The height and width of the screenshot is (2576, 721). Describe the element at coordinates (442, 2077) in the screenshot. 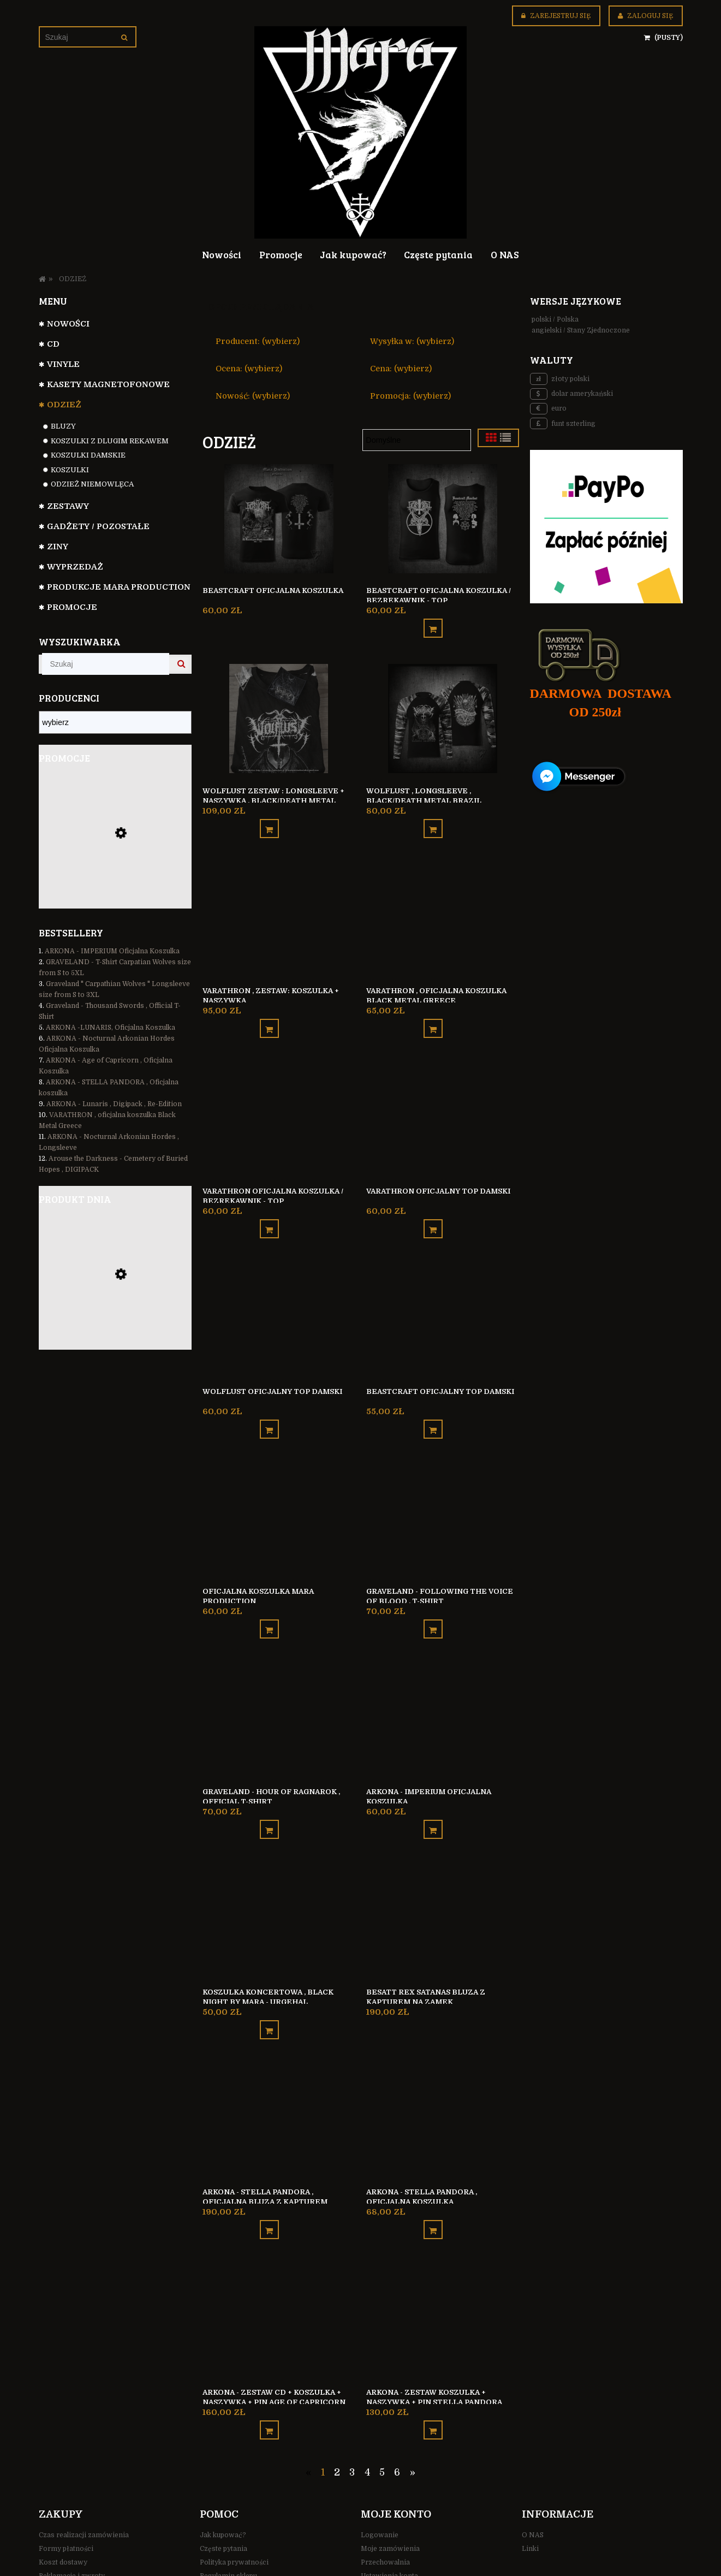

I see `[Przejdź do produktu ARKONA - STELLA PANDORA , Oficjalna koszulka]` at that location.